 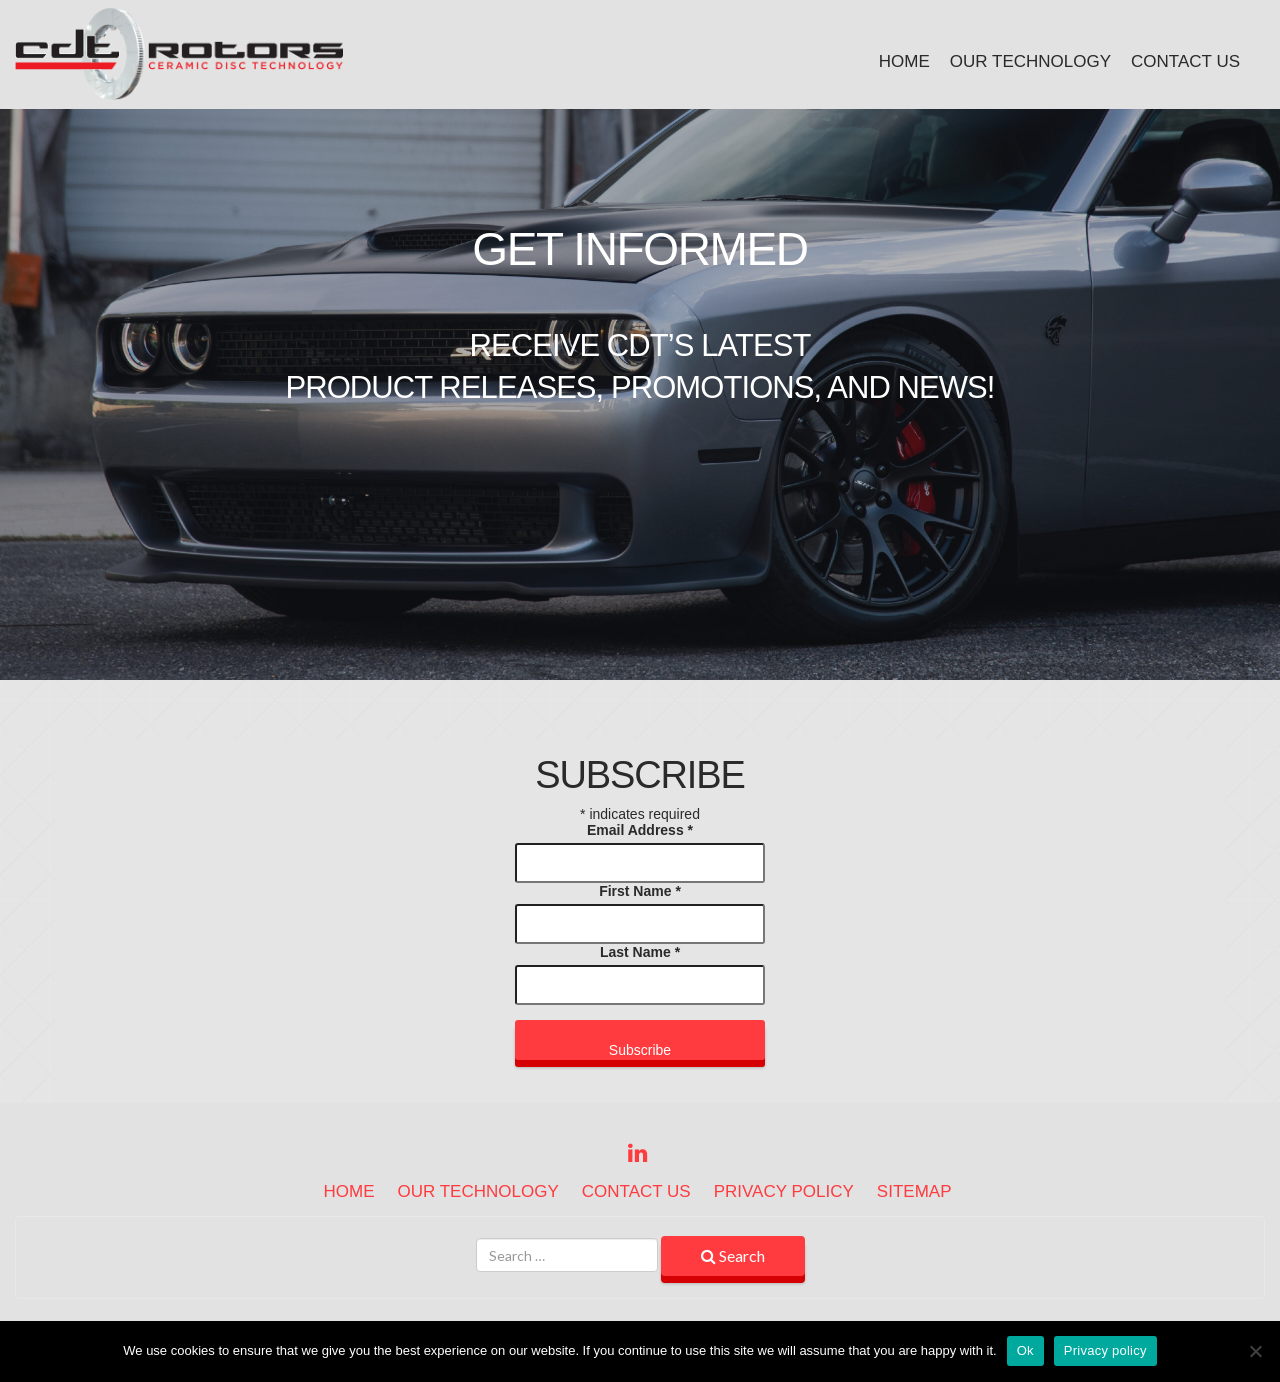 What do you see at coordinates (1185, 61) in the screenshot?
I see `Contact Us` at bounding box center [1185, 61].